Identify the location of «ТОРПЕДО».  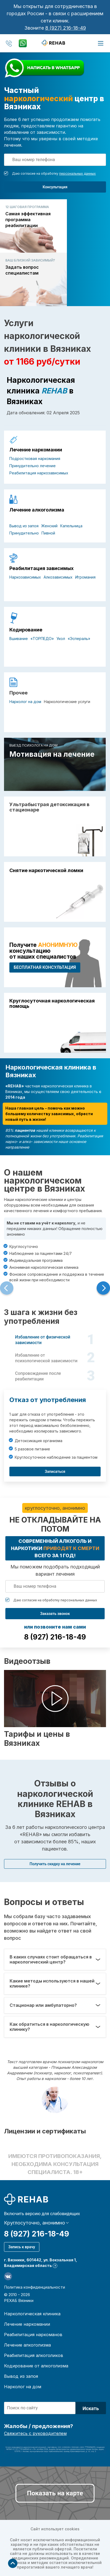
(42, 638).